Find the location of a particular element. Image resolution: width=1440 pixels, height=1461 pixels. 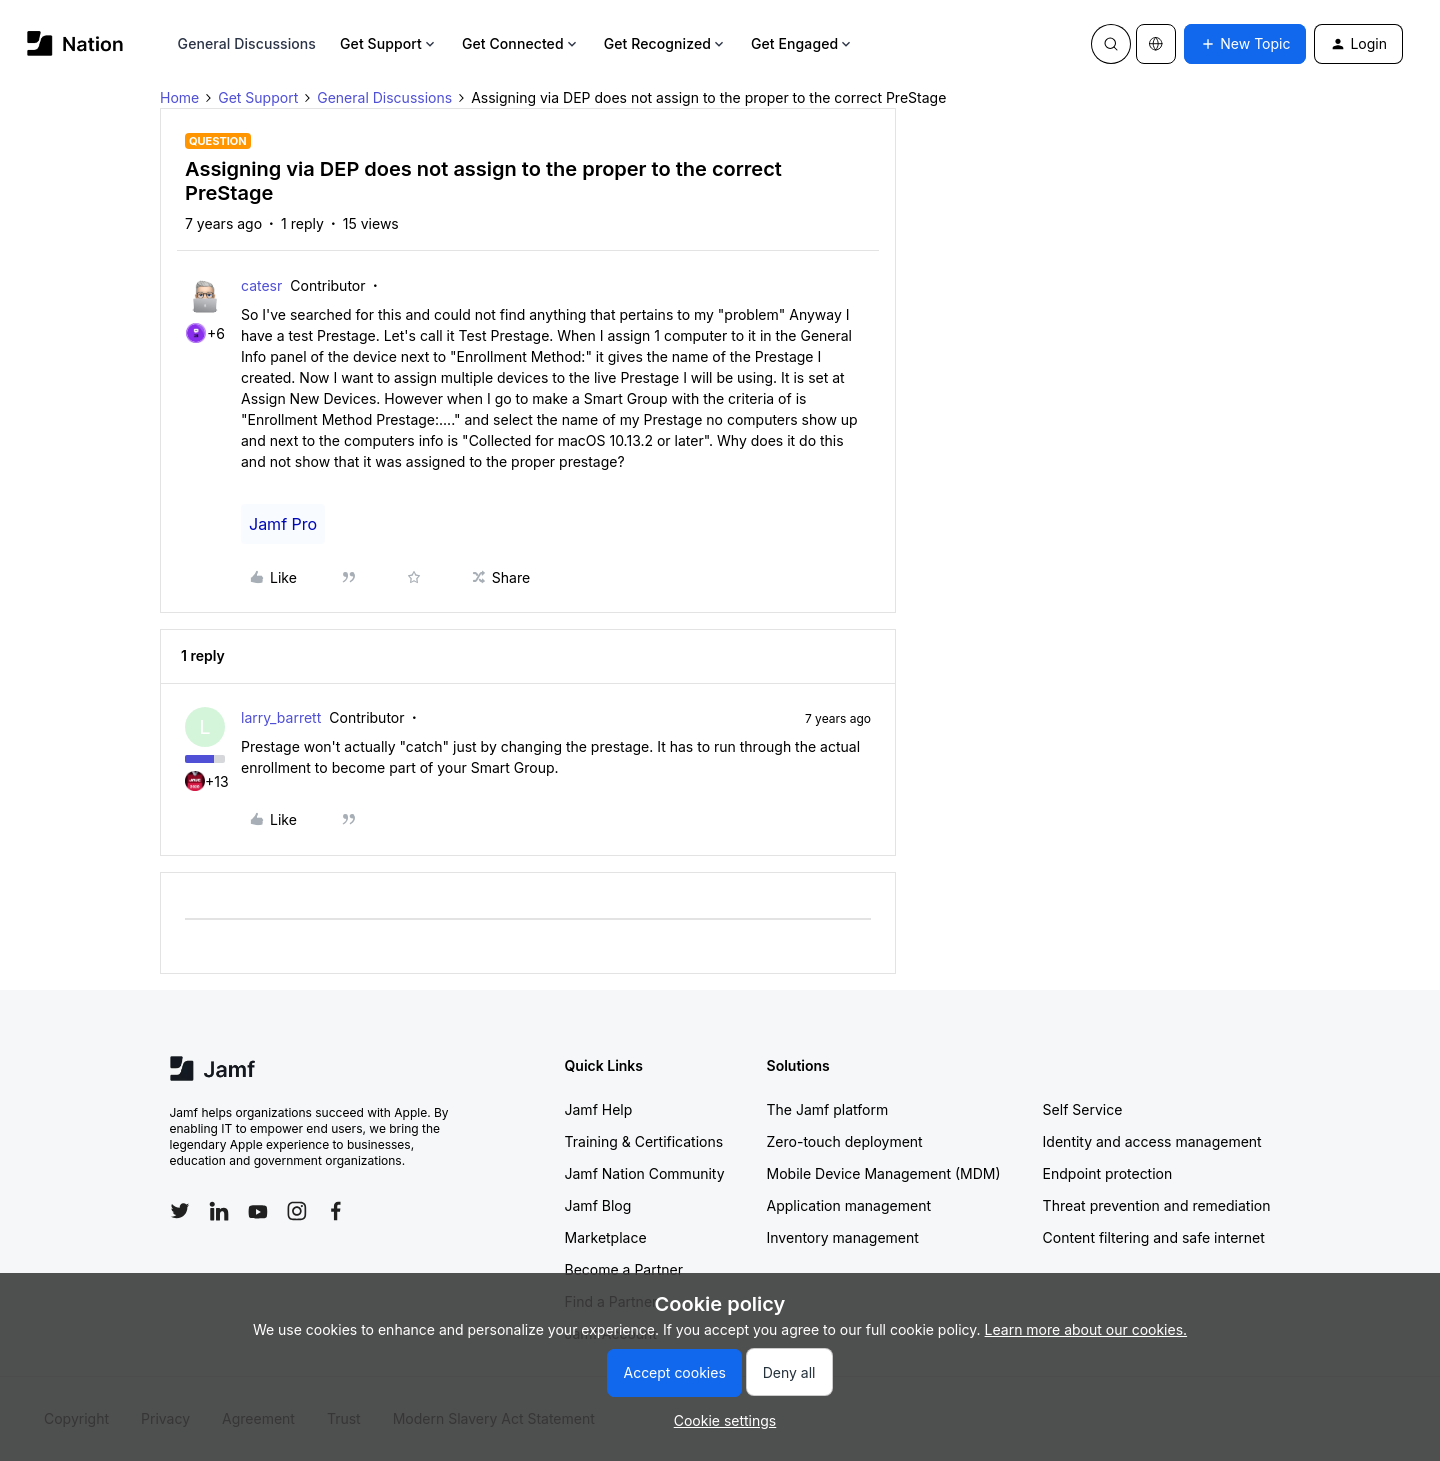

Zero-touch deployment is located at coordinates (845, 1141).